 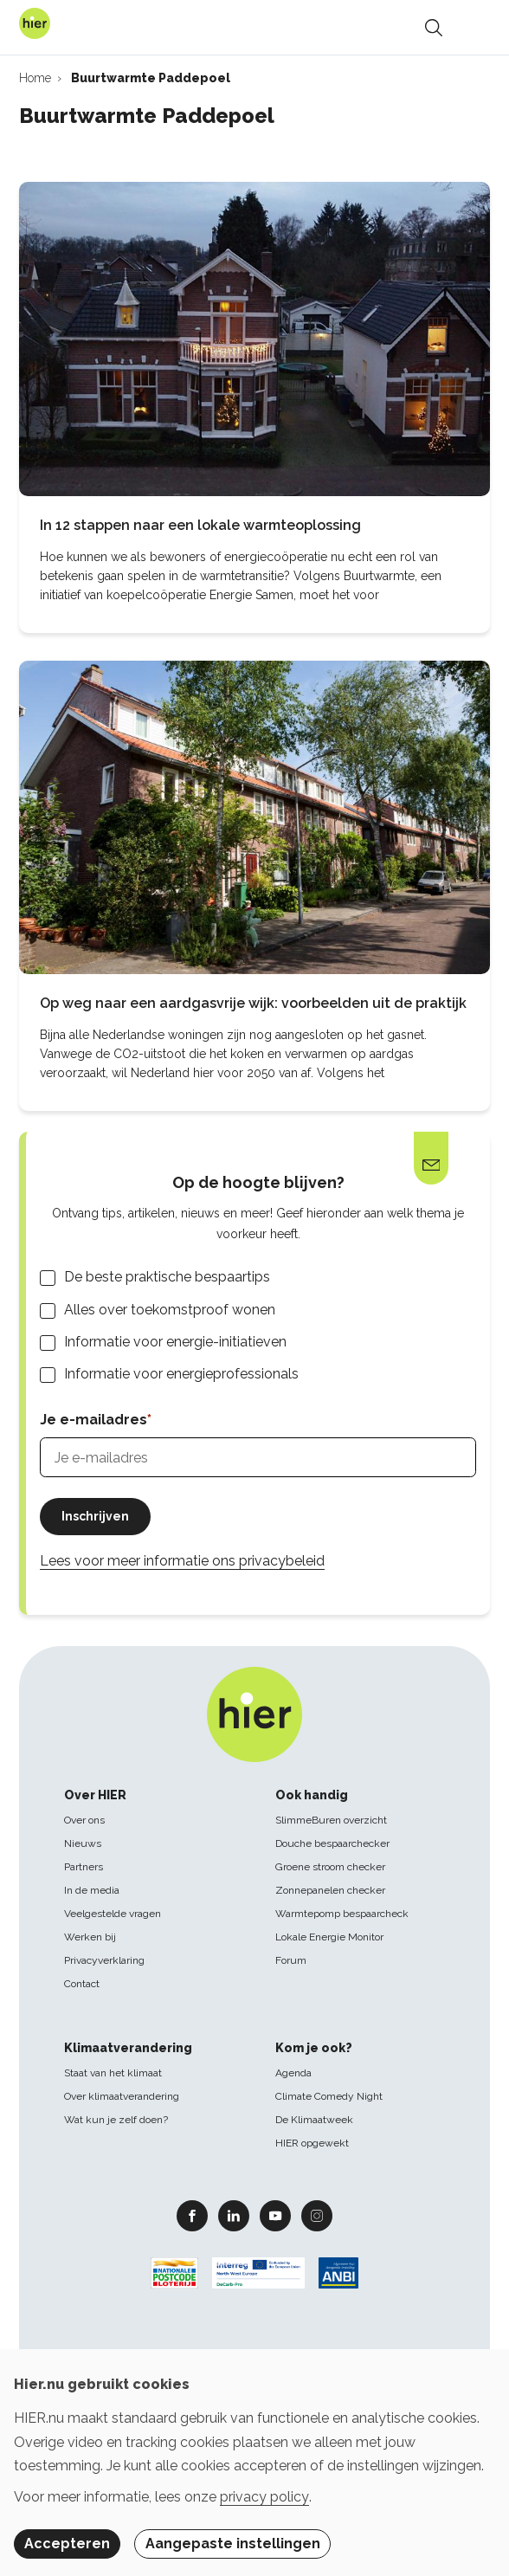 What do you see at coordinates (331, 1820) in the screenshot?
I see `SlimmeBuren overzicht` at bounding box center [331, 1820].